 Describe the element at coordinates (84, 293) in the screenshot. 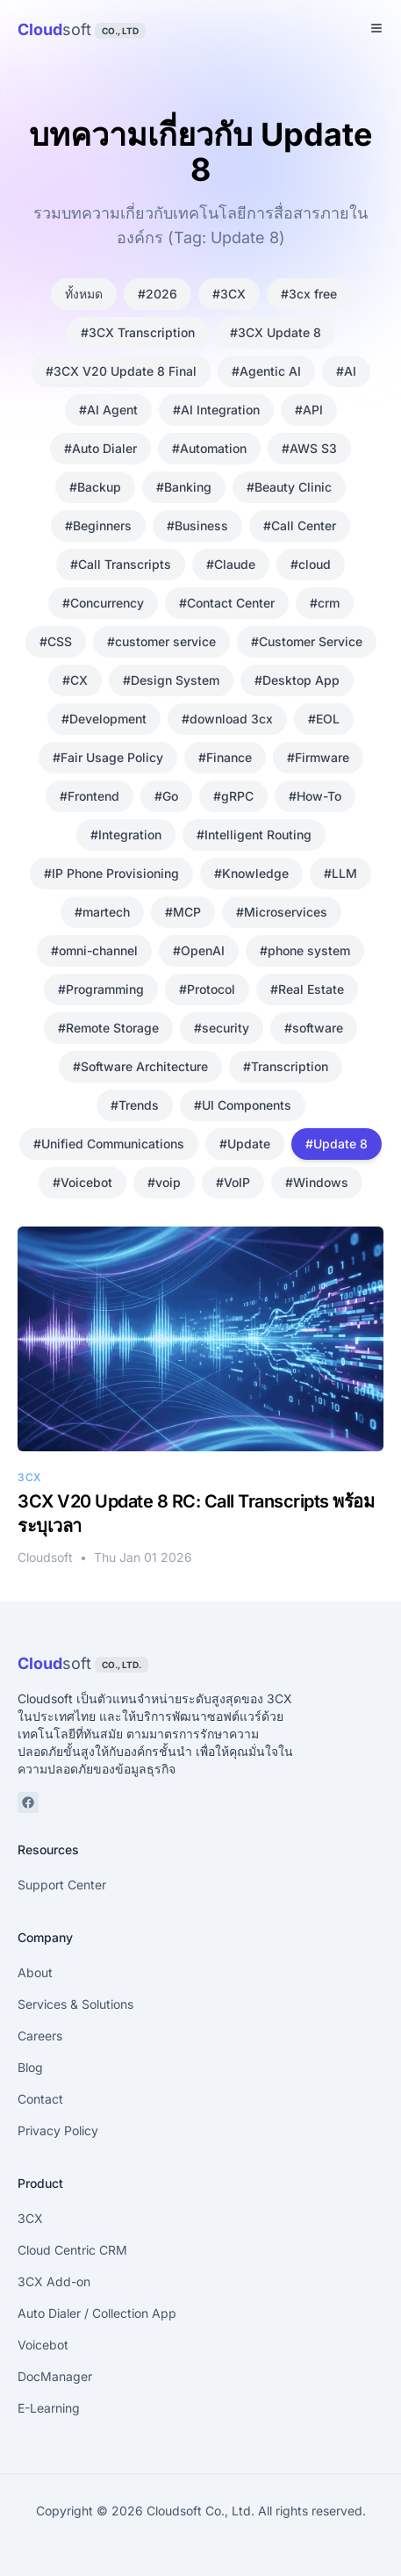

I see `ทั้งหมด` at that location.